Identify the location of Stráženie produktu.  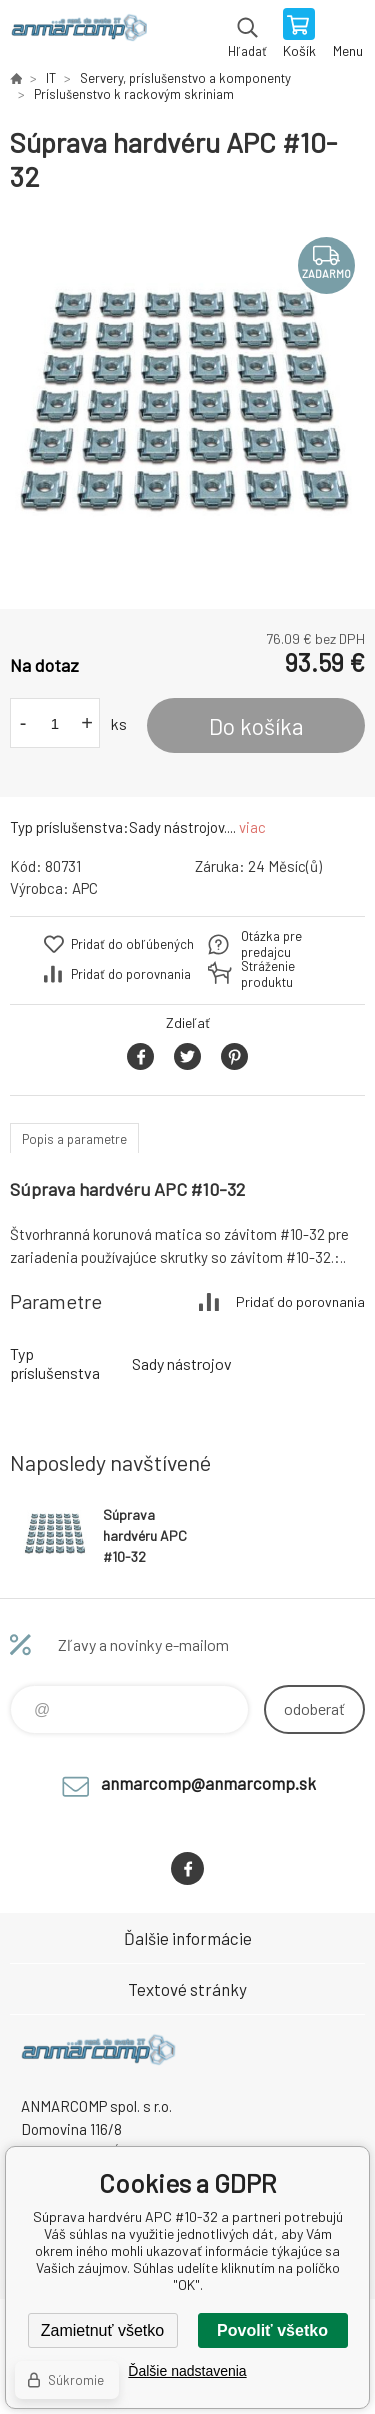
(268, 974).